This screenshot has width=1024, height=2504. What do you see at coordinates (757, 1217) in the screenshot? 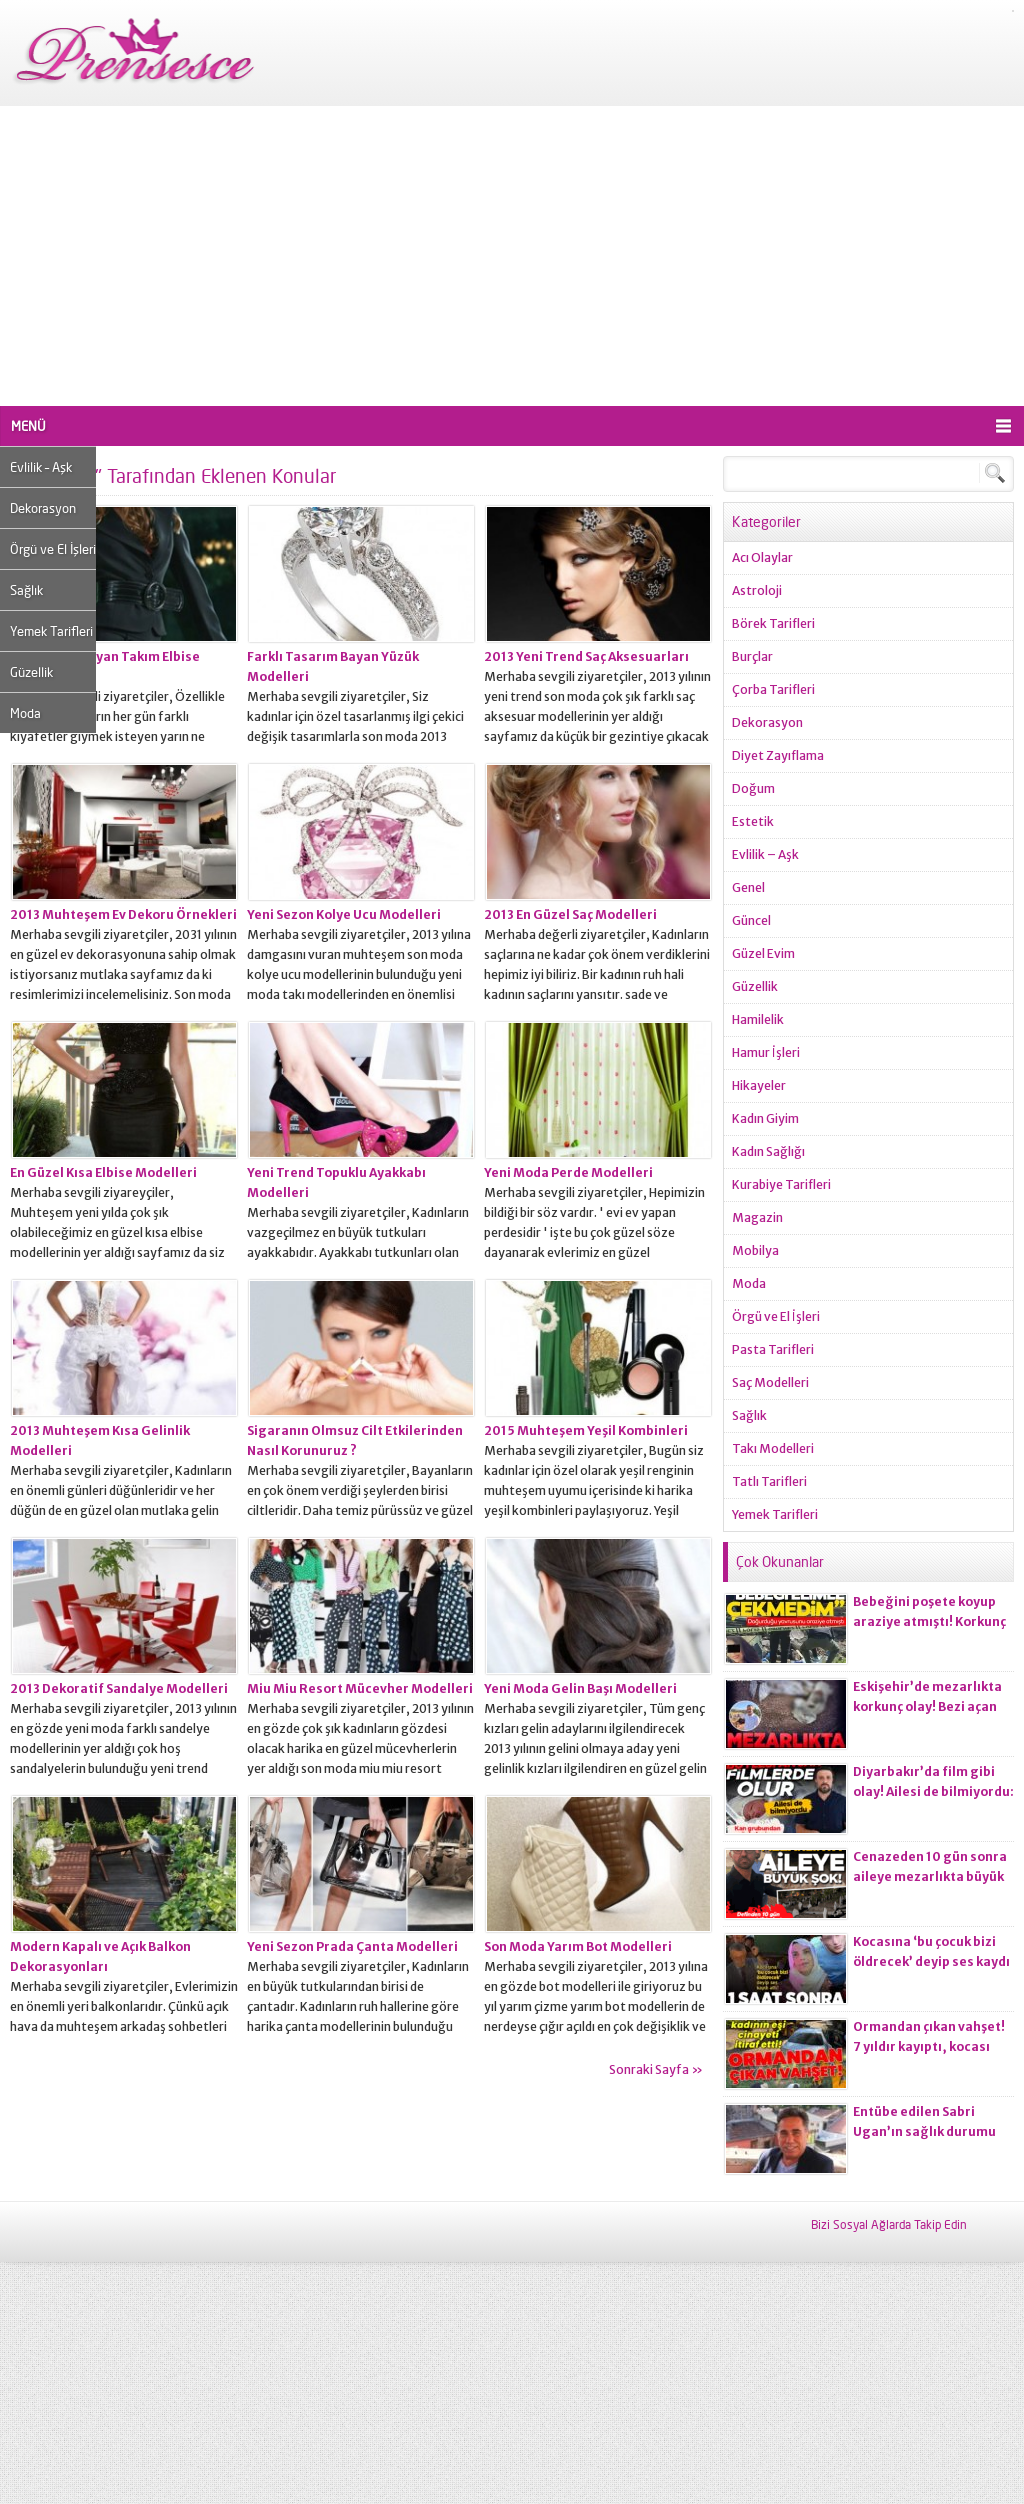
I see `Magazin` at bounding box center [757, 1217].